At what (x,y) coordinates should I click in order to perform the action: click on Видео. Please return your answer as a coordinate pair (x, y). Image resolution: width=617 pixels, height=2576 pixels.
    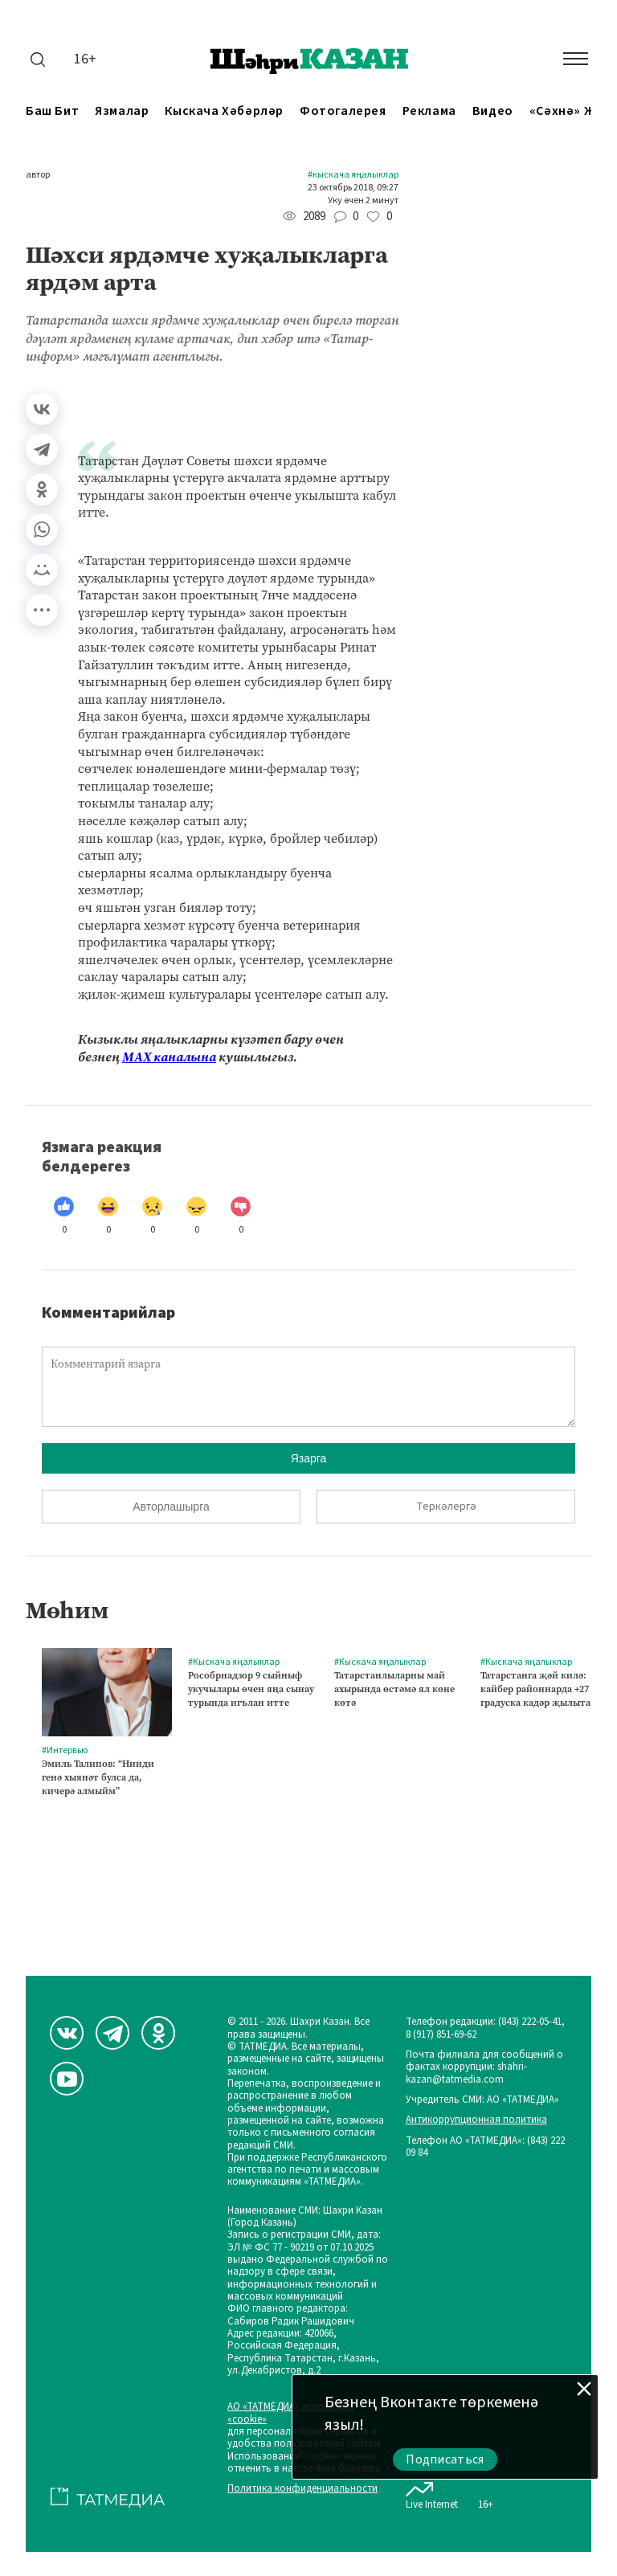
    Looking at the image, I should click on (492, 111).